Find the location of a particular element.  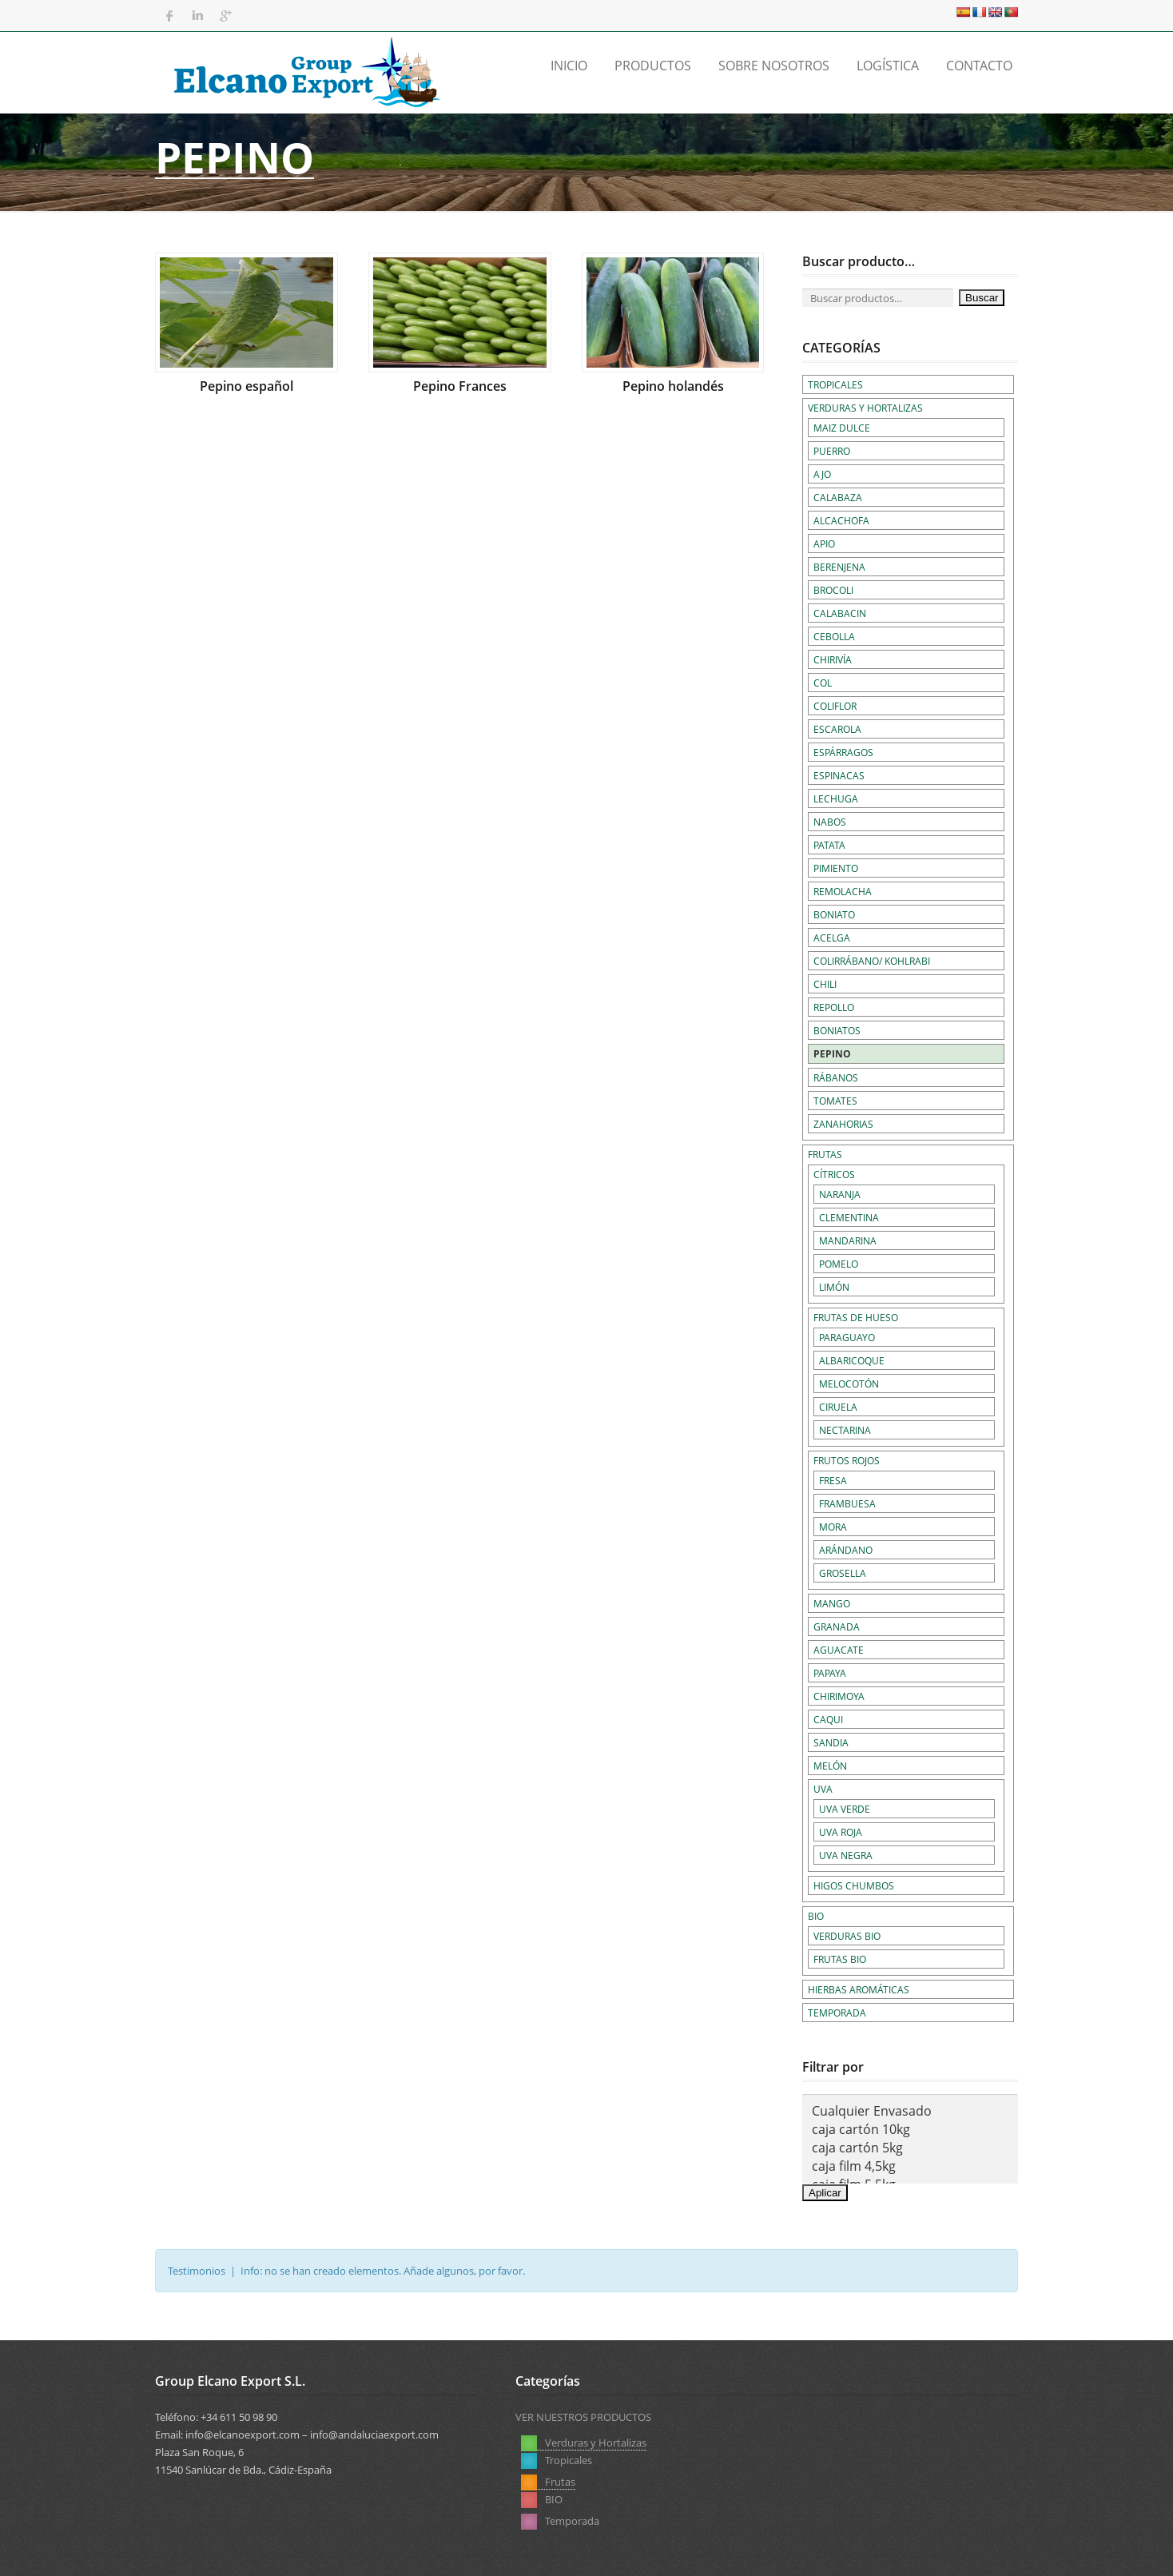

Inicio is located at coordinates (569, 65).